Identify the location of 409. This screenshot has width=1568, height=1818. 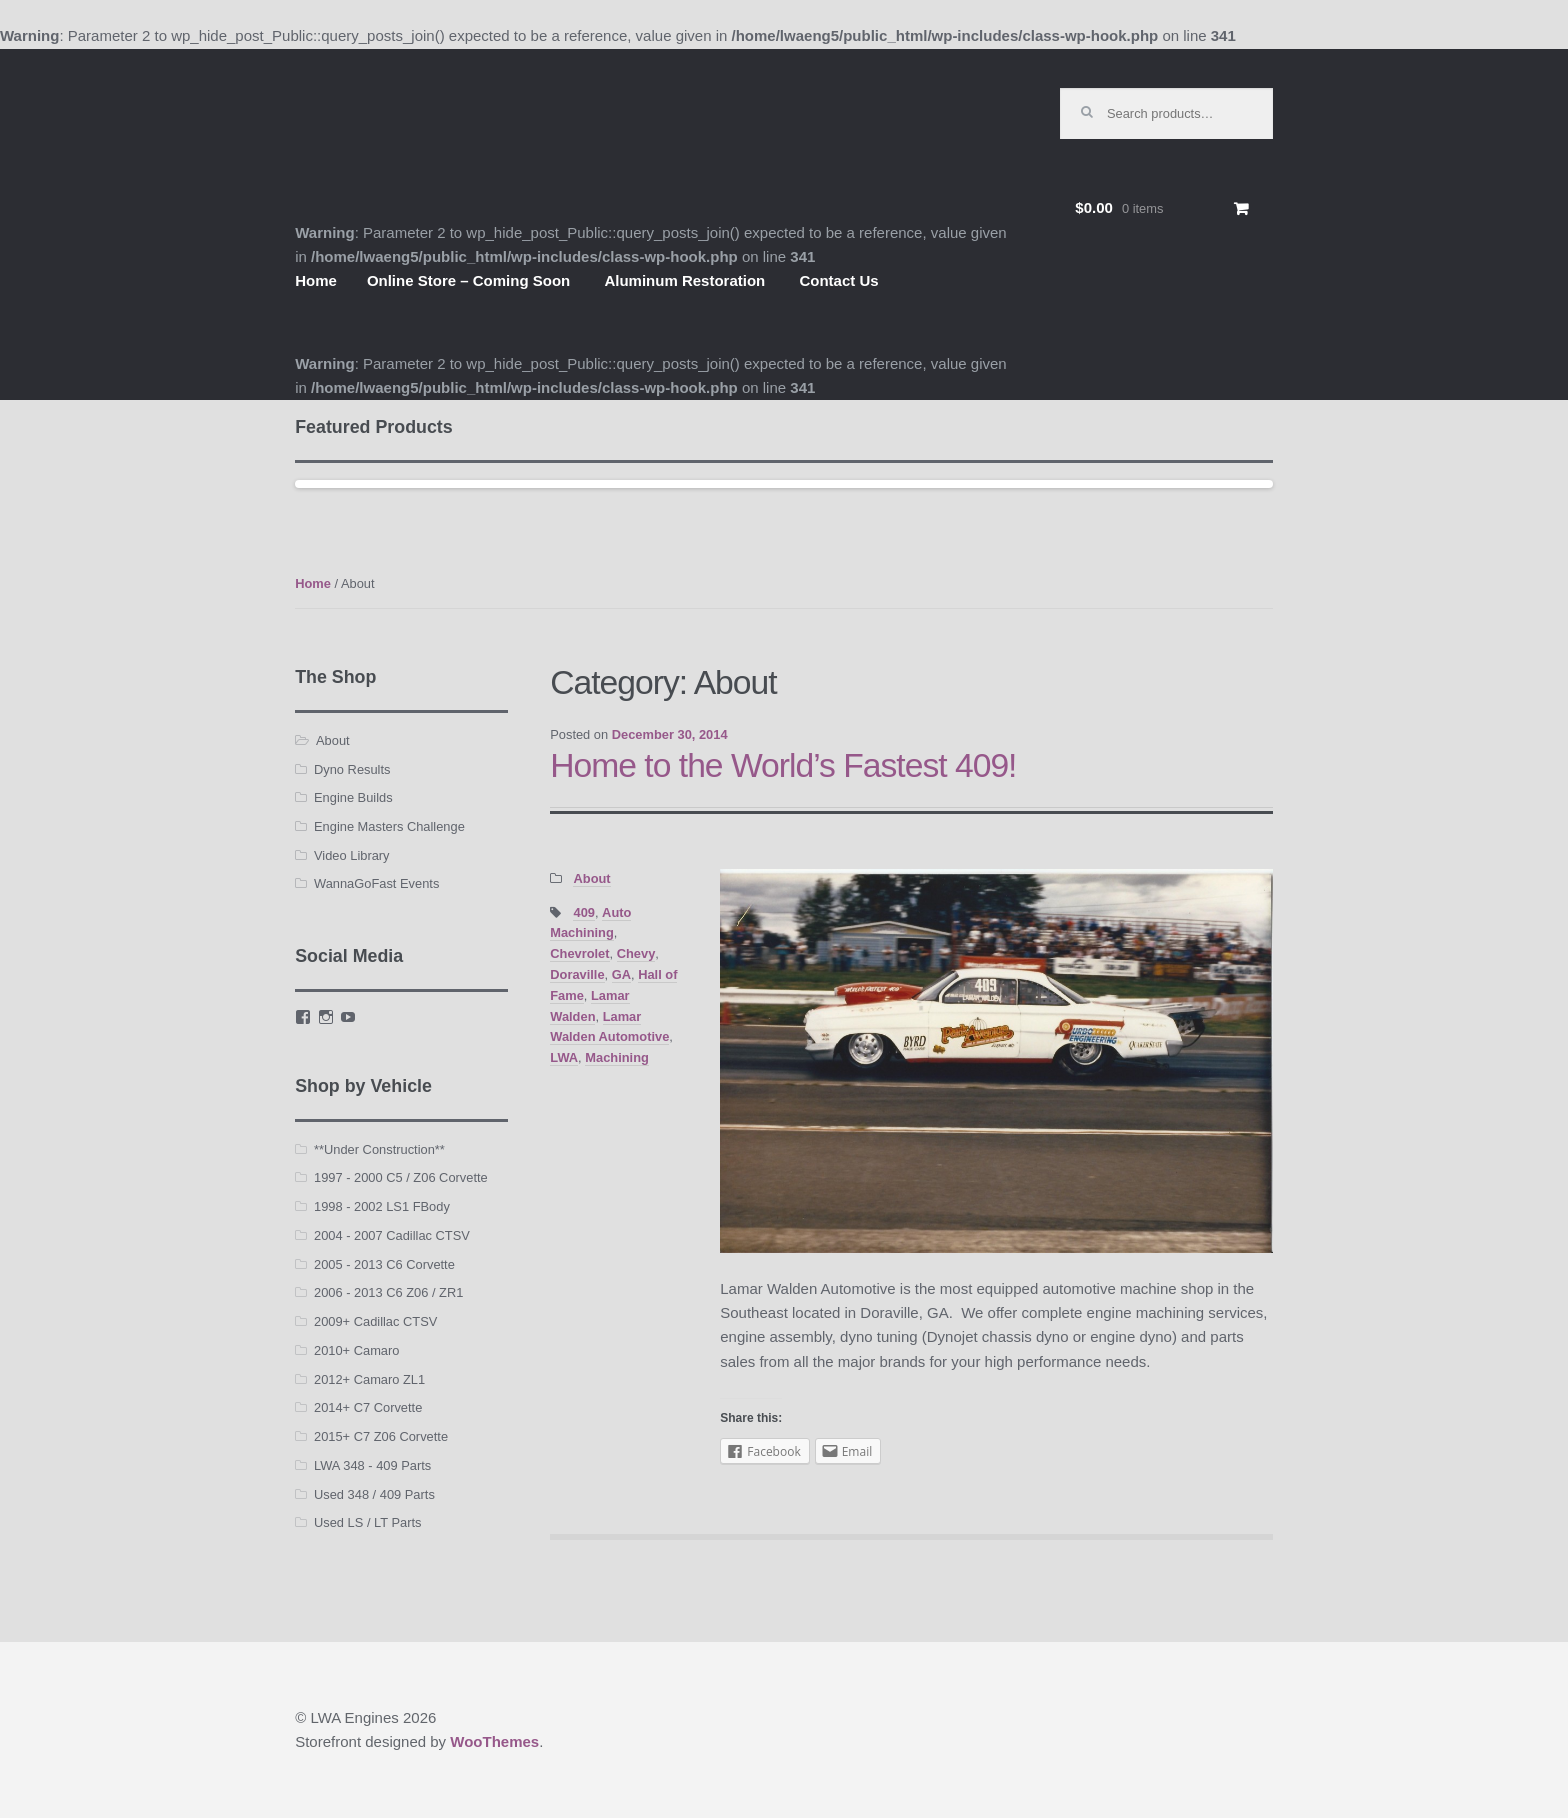
(583, 912).